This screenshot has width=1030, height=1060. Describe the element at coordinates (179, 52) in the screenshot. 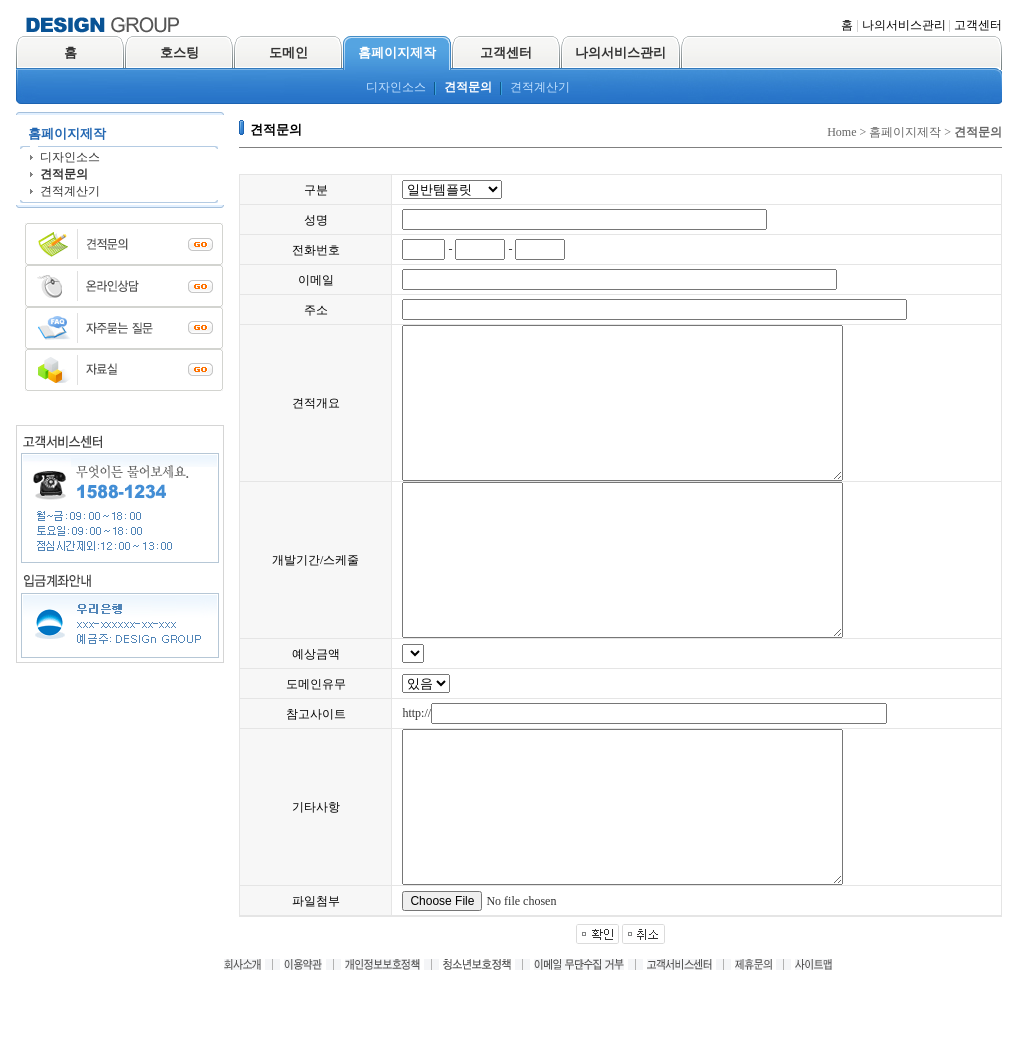

I see `호스팅` at that location.